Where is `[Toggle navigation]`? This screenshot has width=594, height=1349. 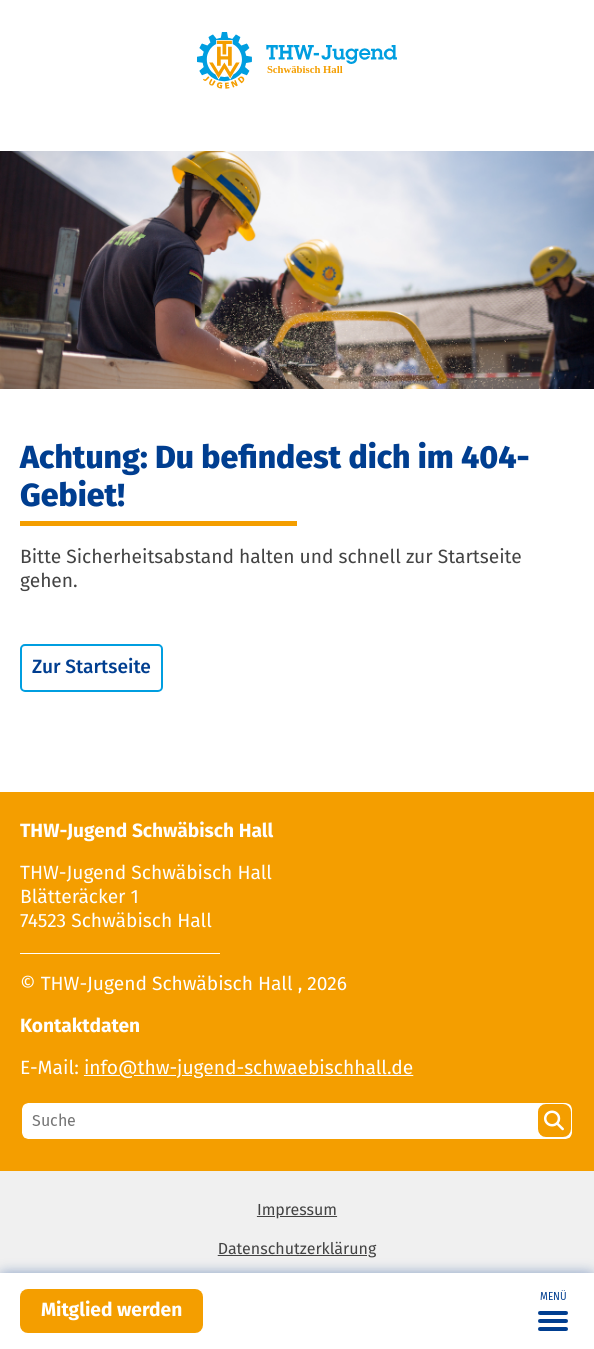 [Toggle navigation] is located at coordinates (553, 1311).